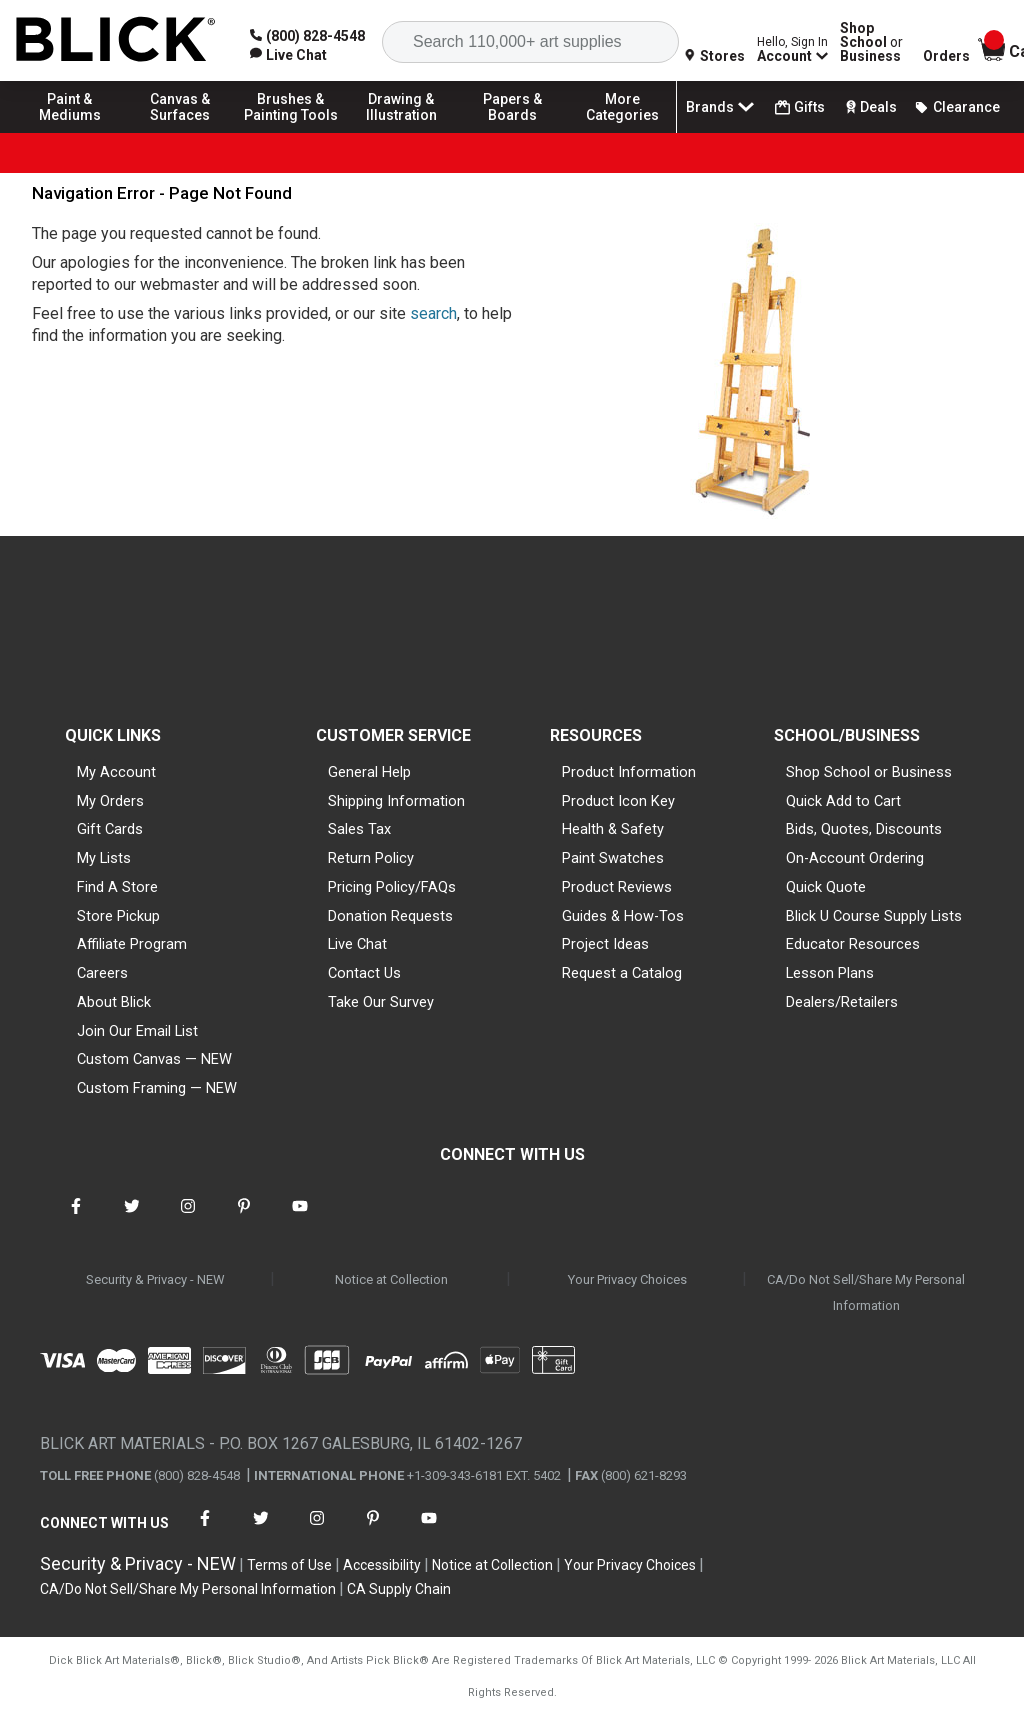 The width and height of the screenshot is (1024, 1714). What do you see at coordinates (842, 1002) in the screenshot?
I see `Dealers/Retailers` at bounding box center [842, 1002].